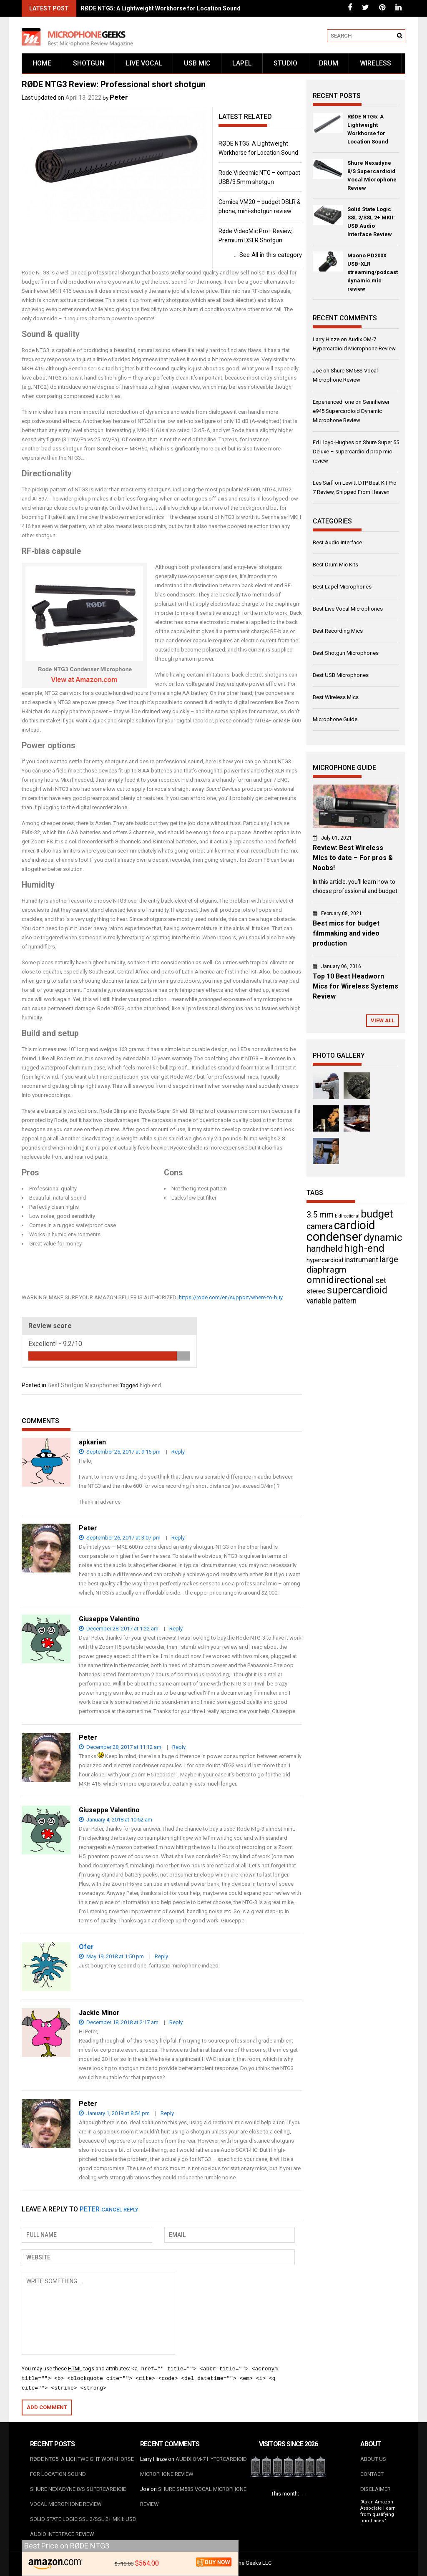  Describe the element at coordinates (285, 63) in the screenshot. I see `Studio` at that location.